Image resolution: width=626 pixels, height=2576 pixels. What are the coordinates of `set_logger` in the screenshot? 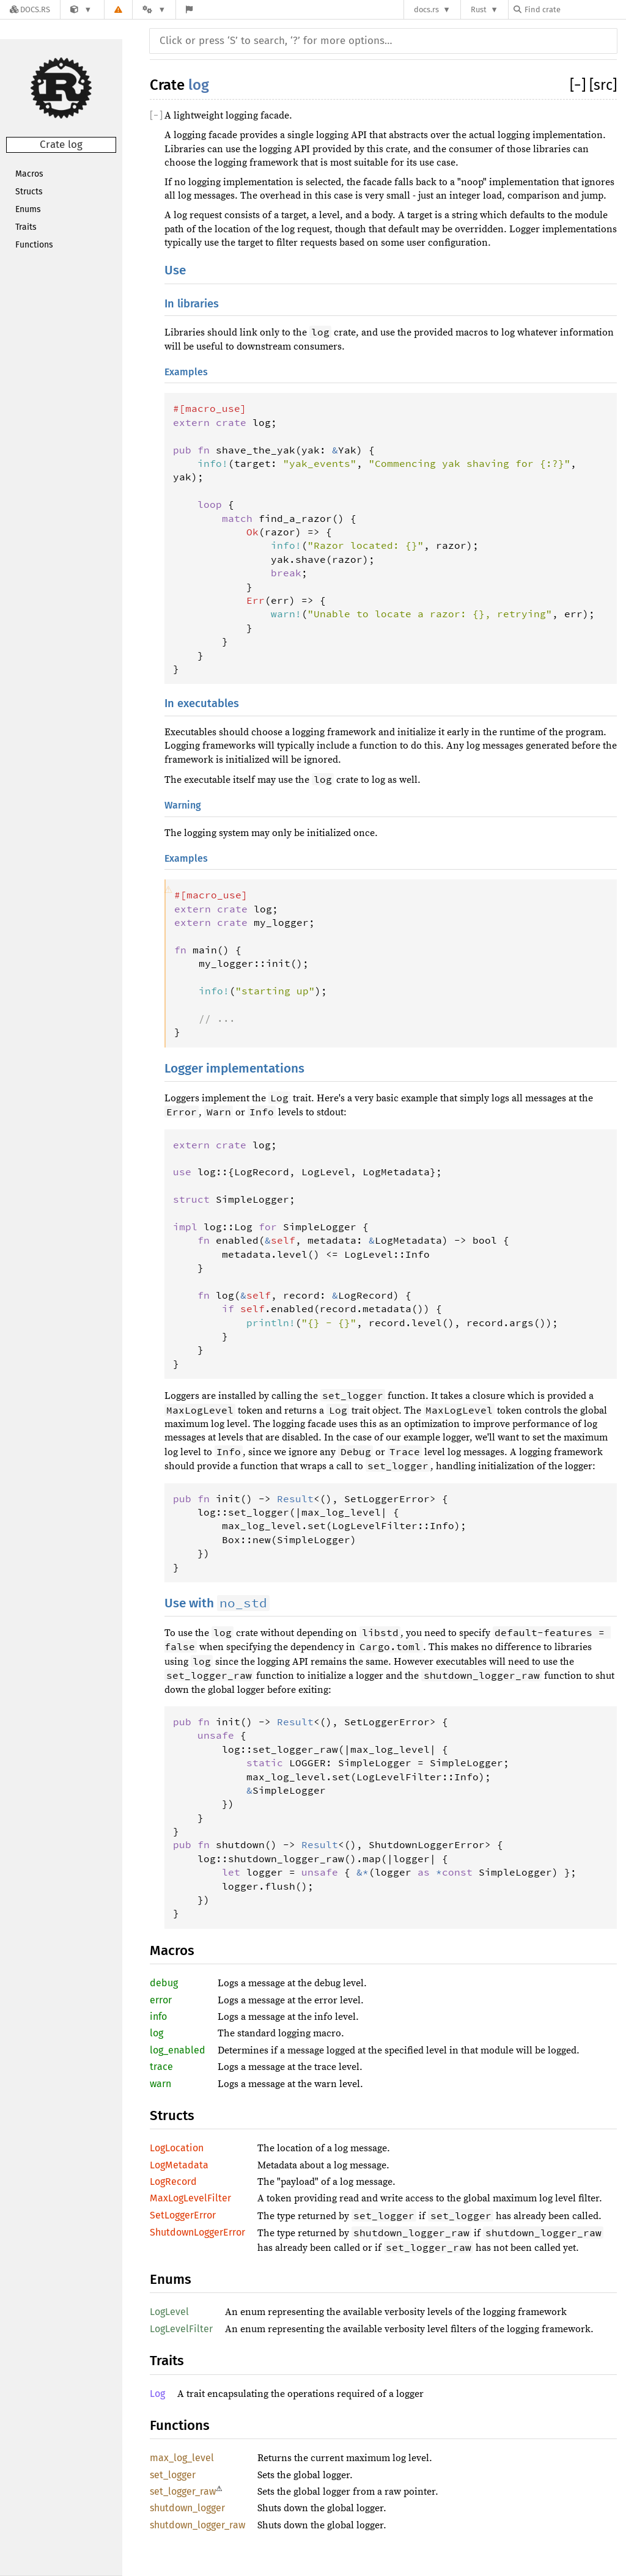 It's located at (173, 2475).